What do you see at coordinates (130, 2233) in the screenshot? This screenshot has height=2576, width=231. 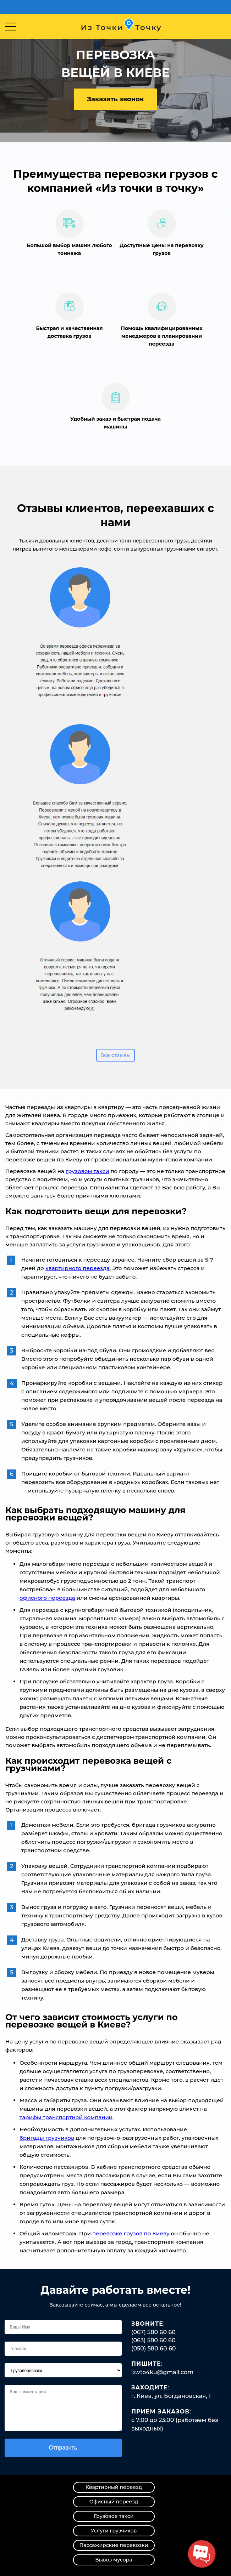 I see `перевозке грузов по Киеву` at bounding box center [130, 2233].